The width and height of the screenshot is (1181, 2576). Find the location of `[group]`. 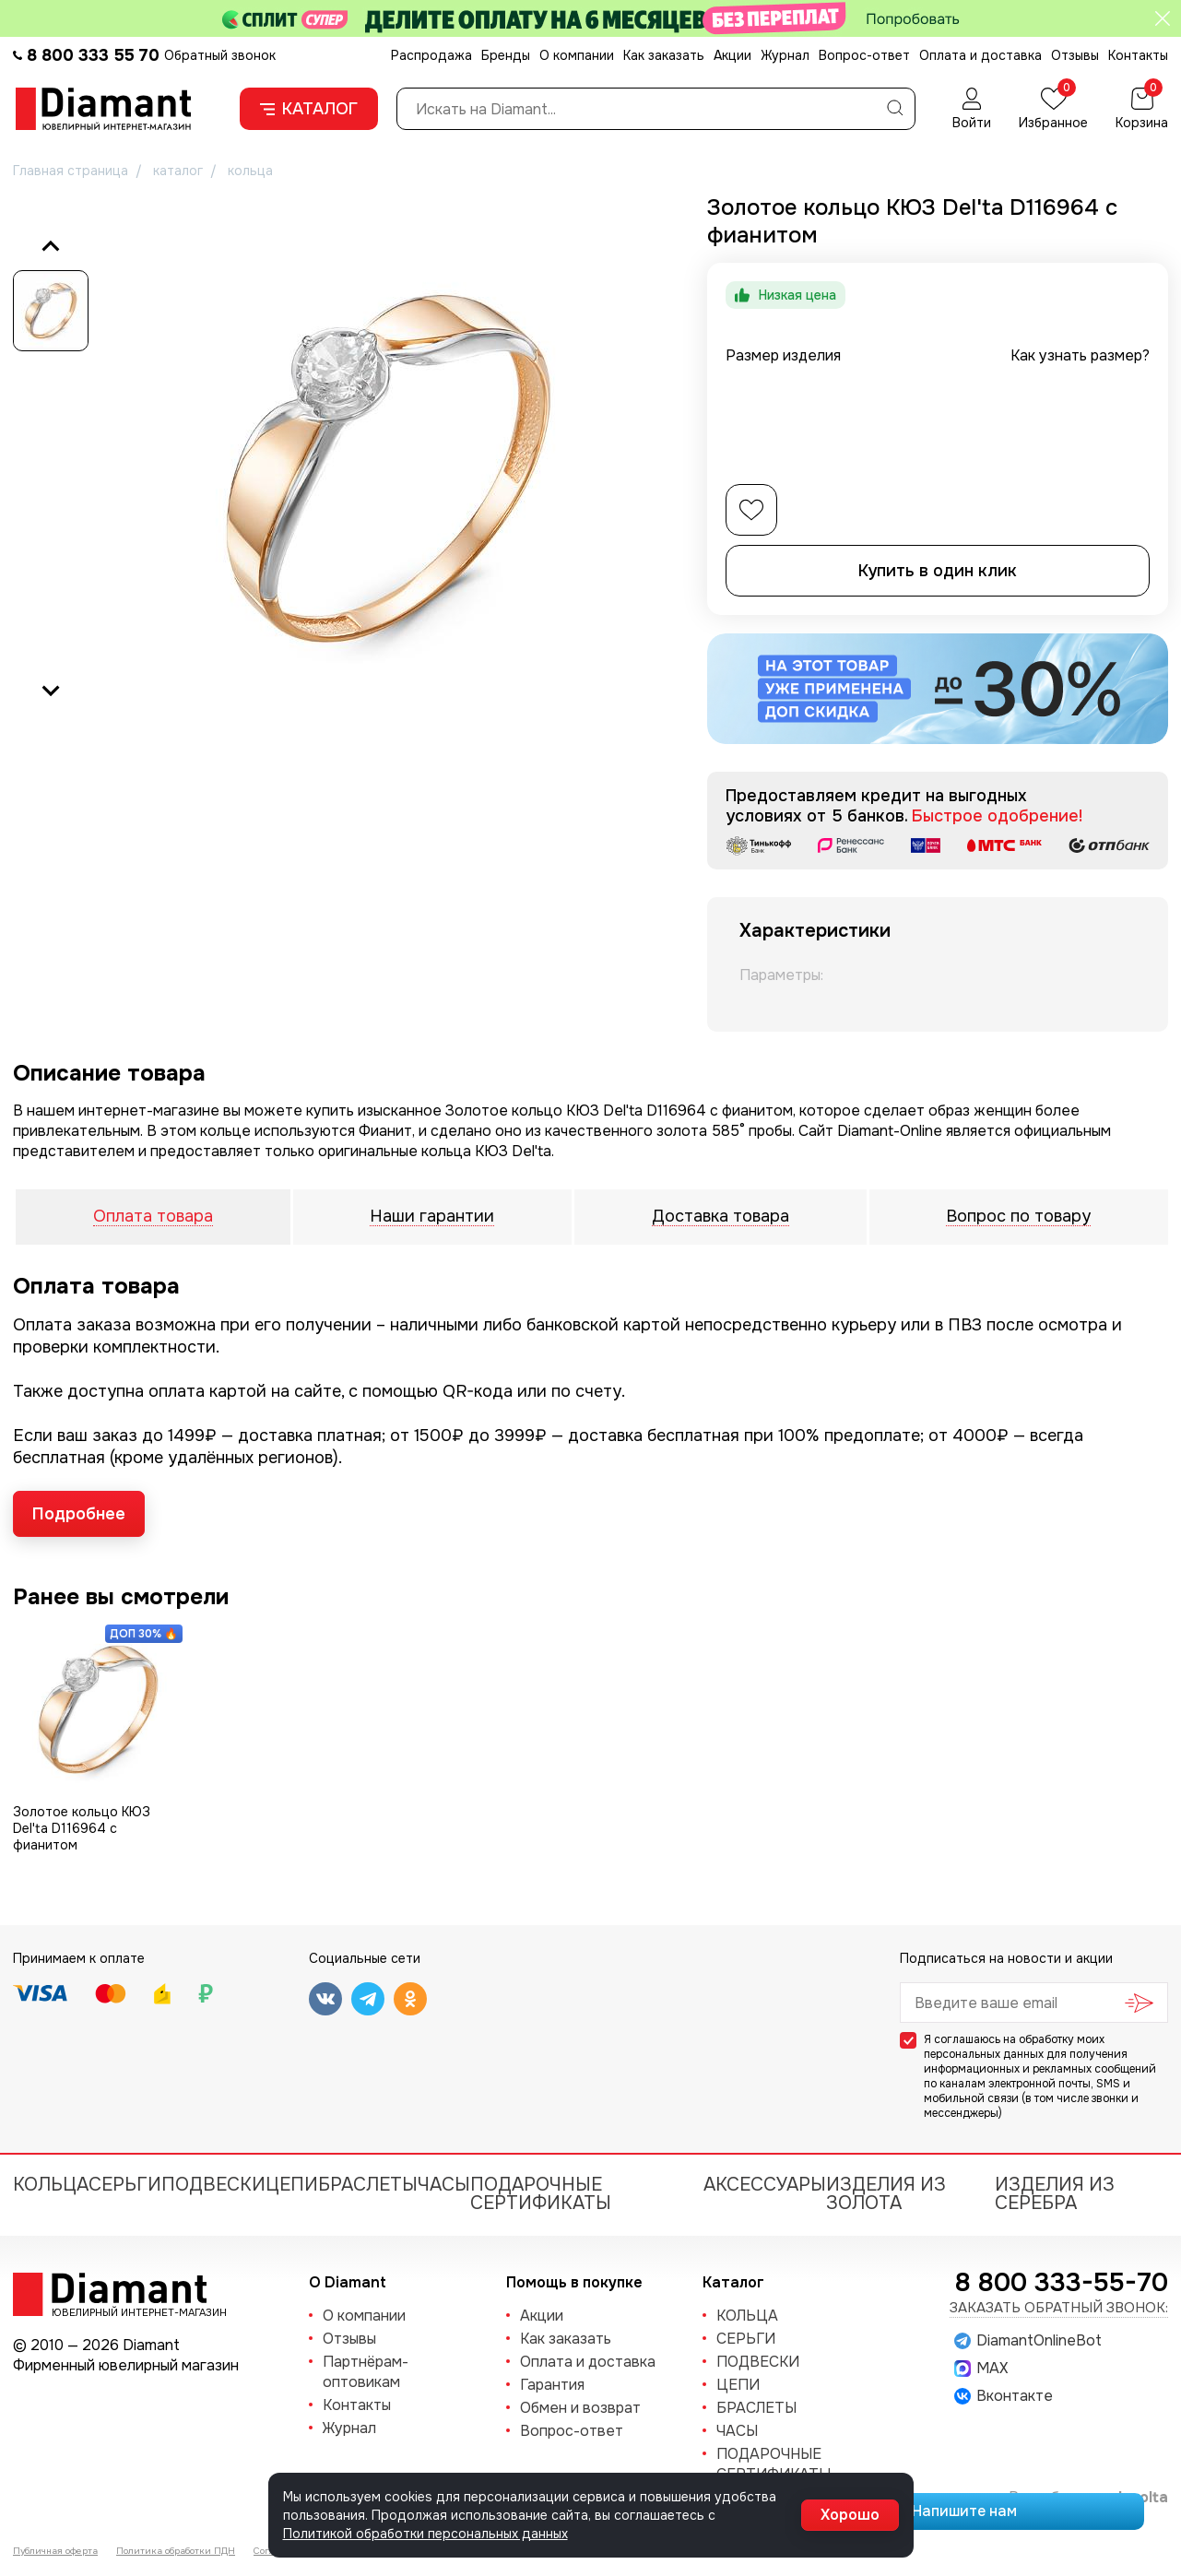

[group] is located at coordinates (386, 468).